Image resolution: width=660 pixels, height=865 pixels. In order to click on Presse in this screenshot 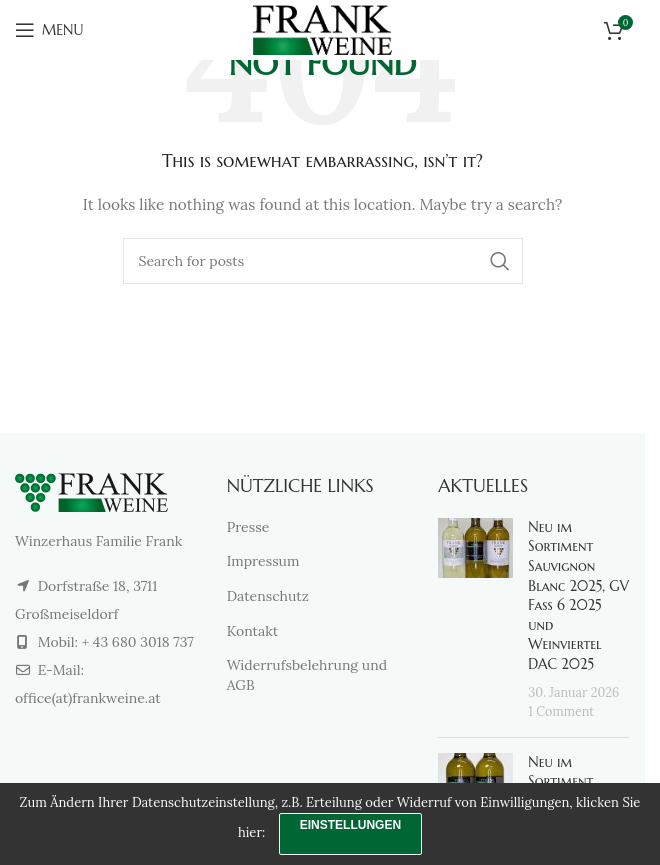, I will do `click(248, 527)`.